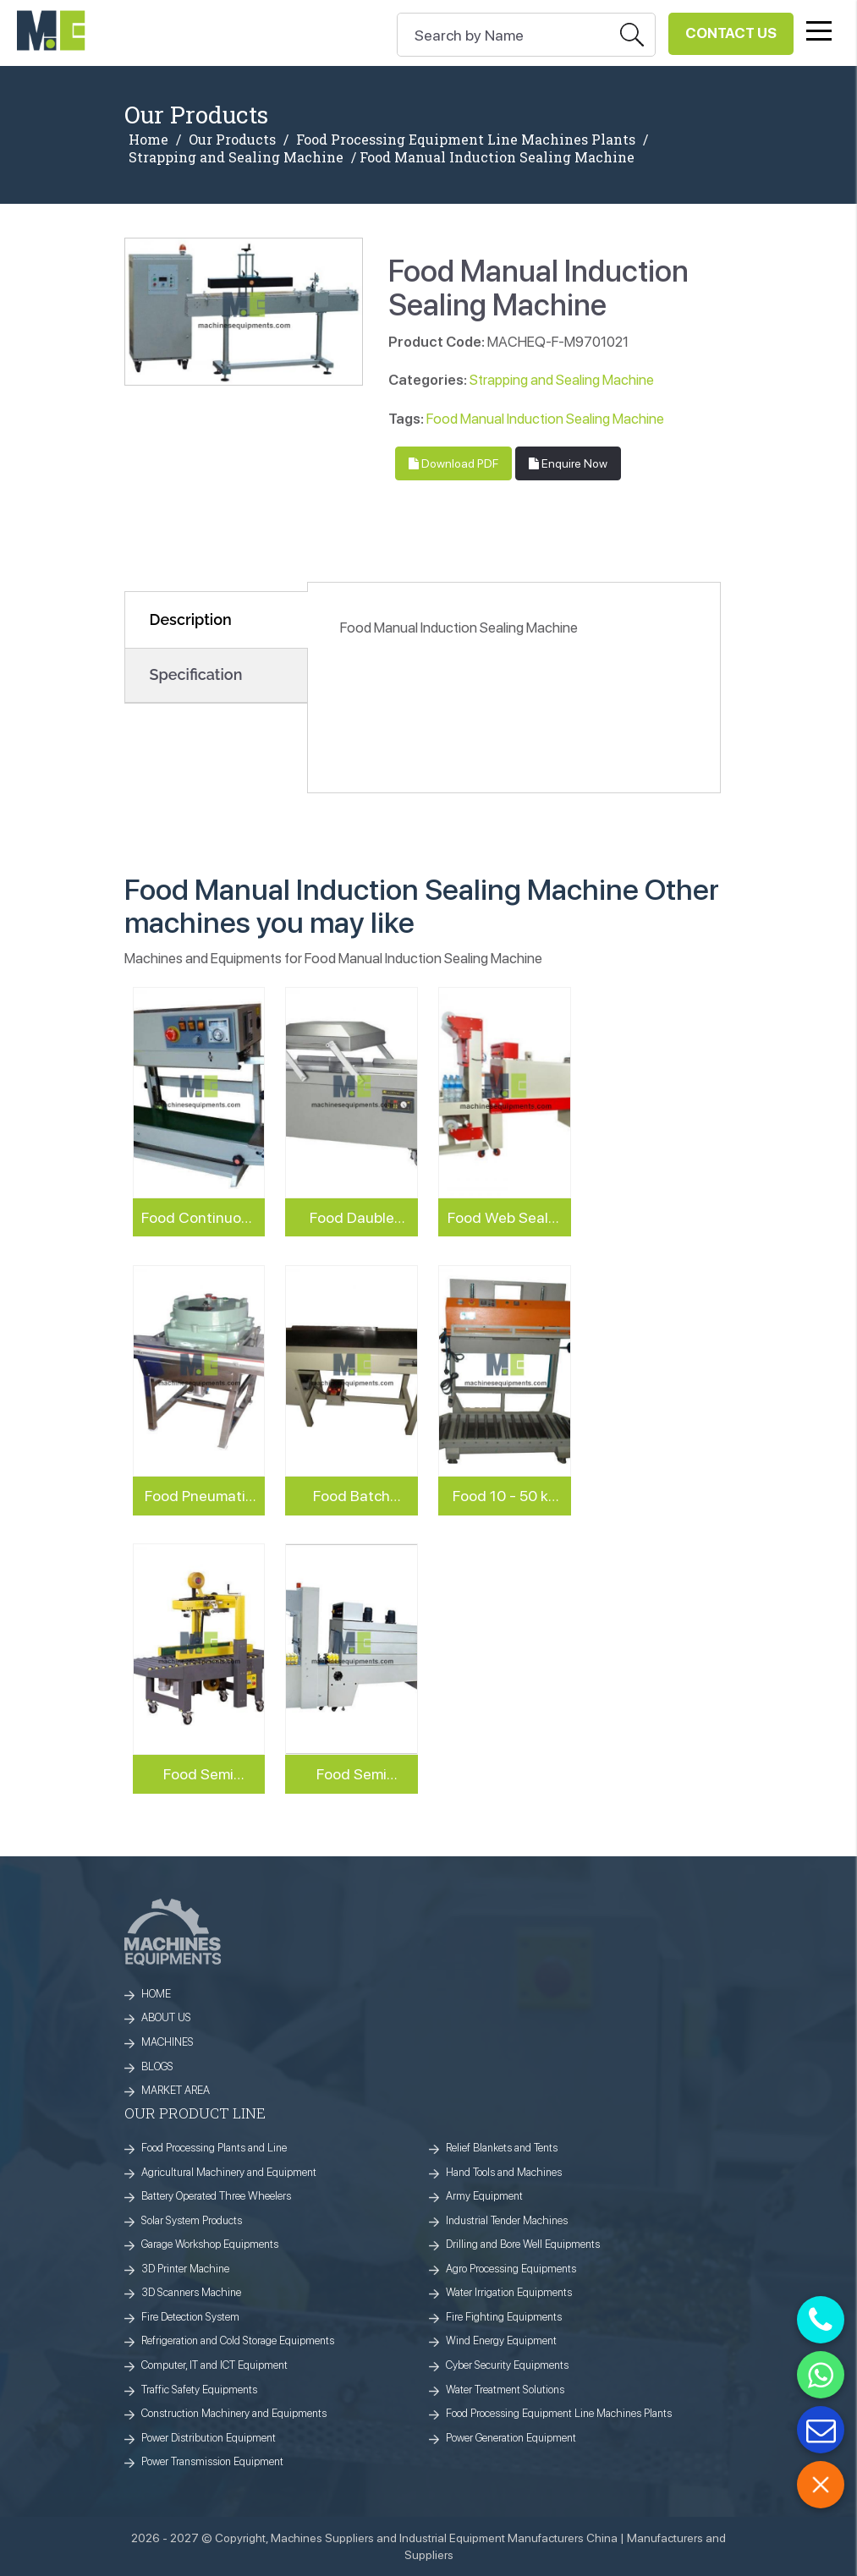 This screenshot has width=857, height=2576. Describe the element at coordinates (212, 2461) in the screenshot. I see `Power Transmission Equipment` at that location.